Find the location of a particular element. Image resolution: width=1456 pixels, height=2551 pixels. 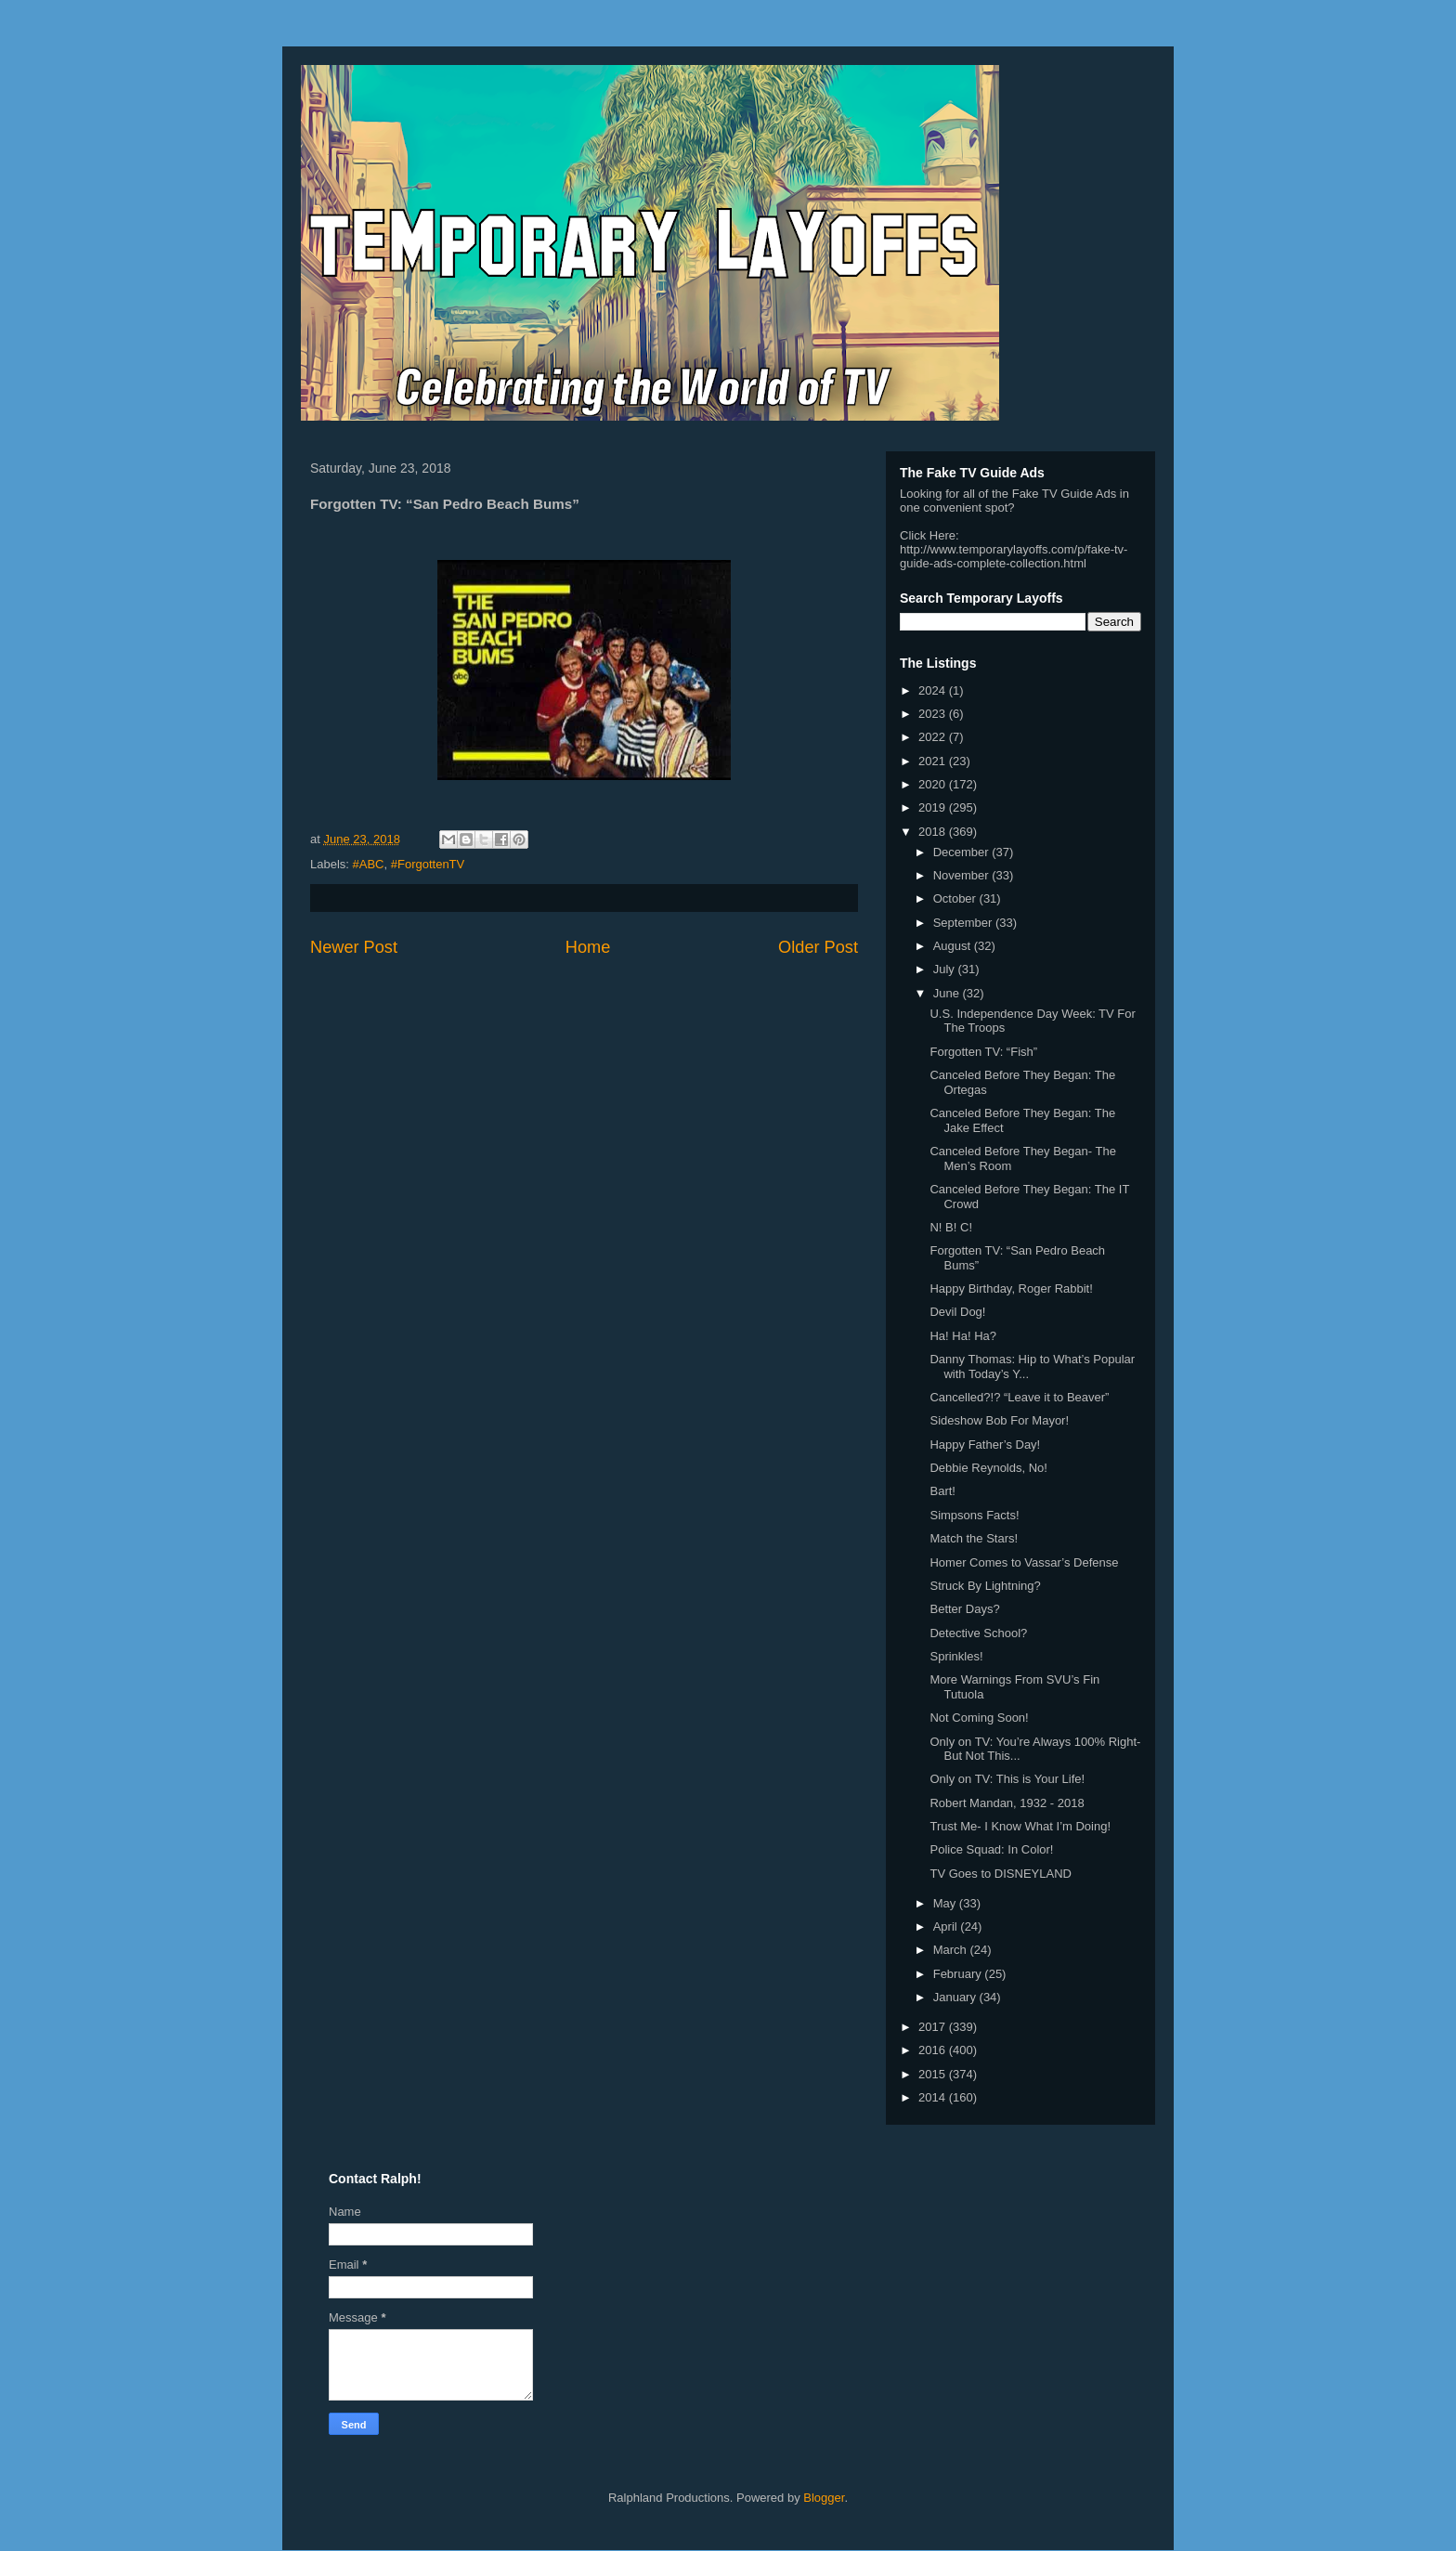

Happy Father’s Day! is located at coordinates (985, 1444).